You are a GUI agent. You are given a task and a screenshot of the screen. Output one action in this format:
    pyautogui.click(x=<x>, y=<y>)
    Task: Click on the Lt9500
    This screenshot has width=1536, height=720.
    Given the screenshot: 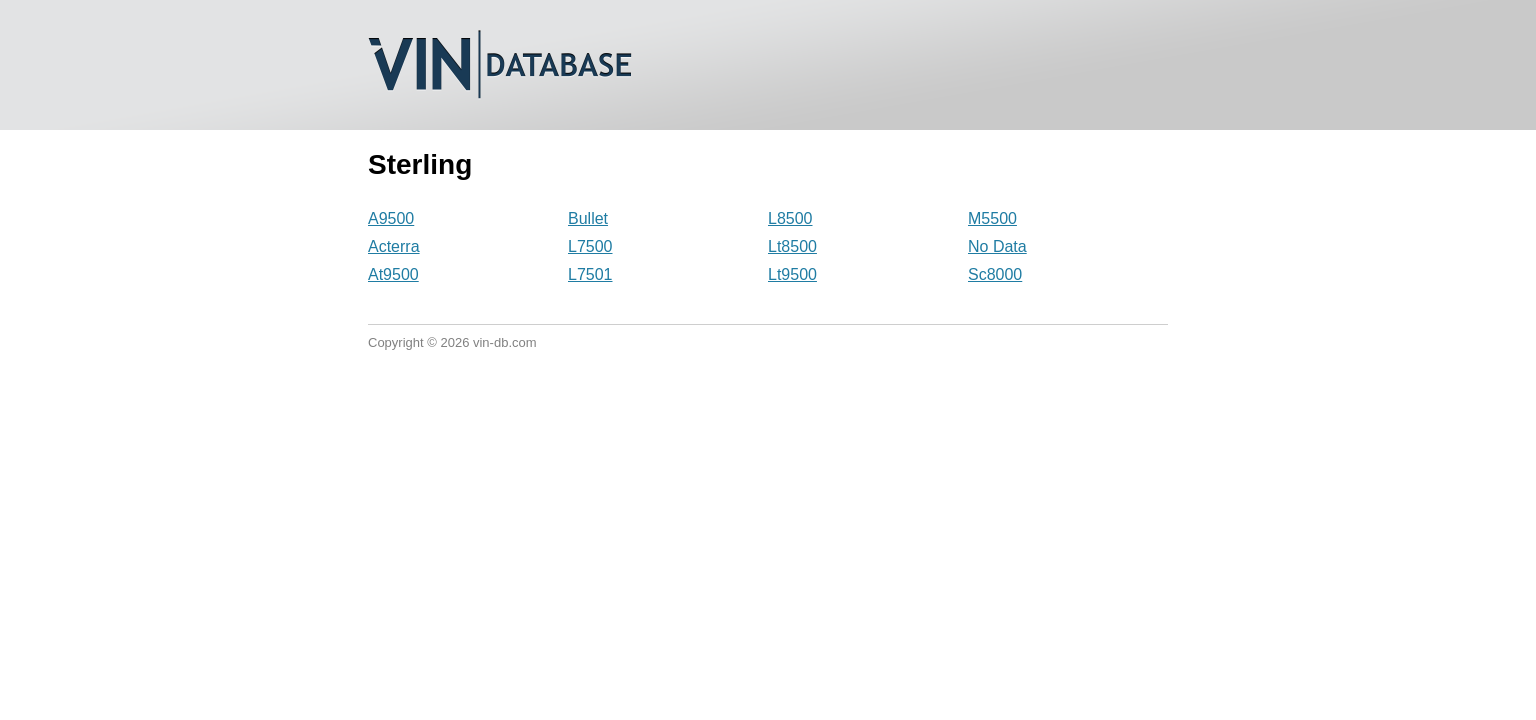 What is the action you would take?
    pyautogui.click(x=792, y=274)
    